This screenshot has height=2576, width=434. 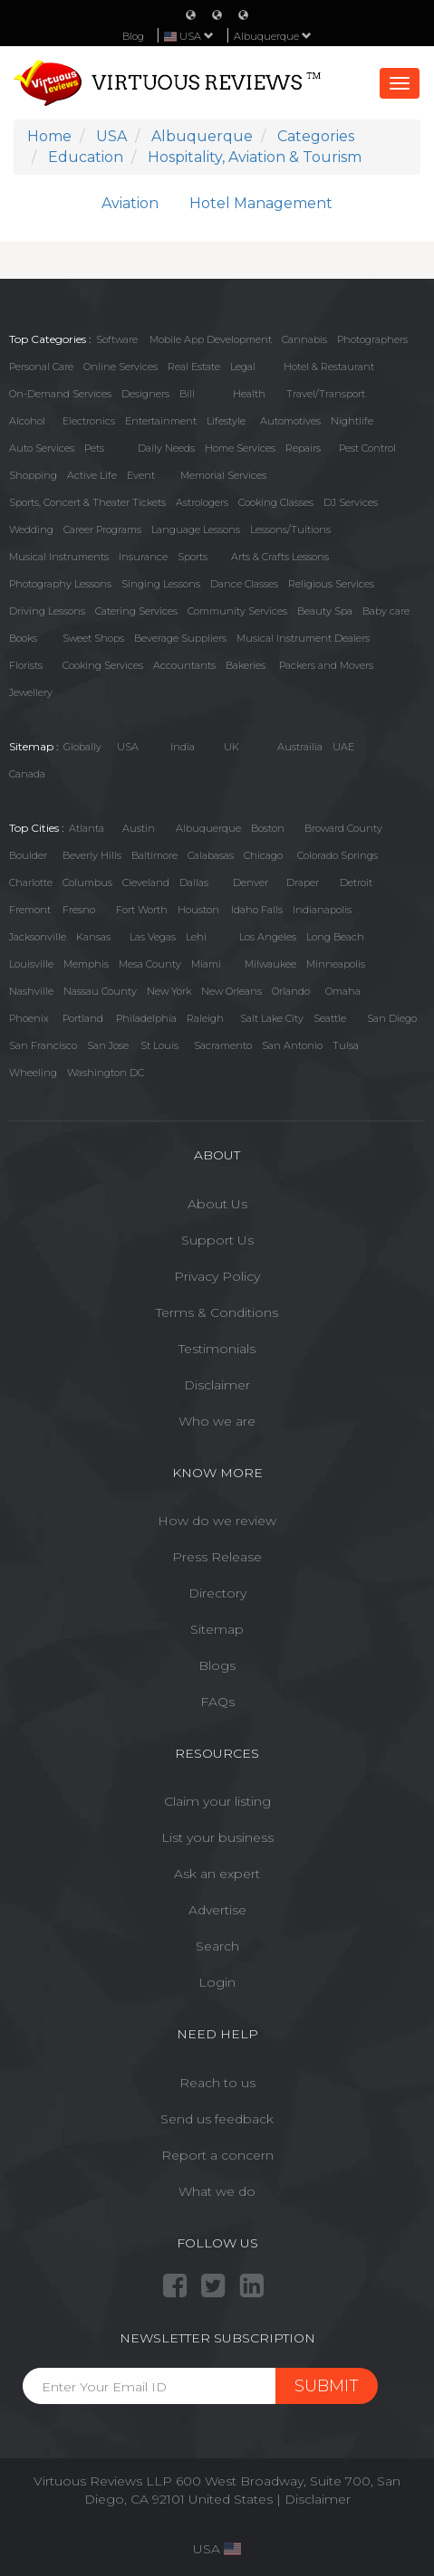 I want to click on Idaho Falls, so click(x=257, y=909).